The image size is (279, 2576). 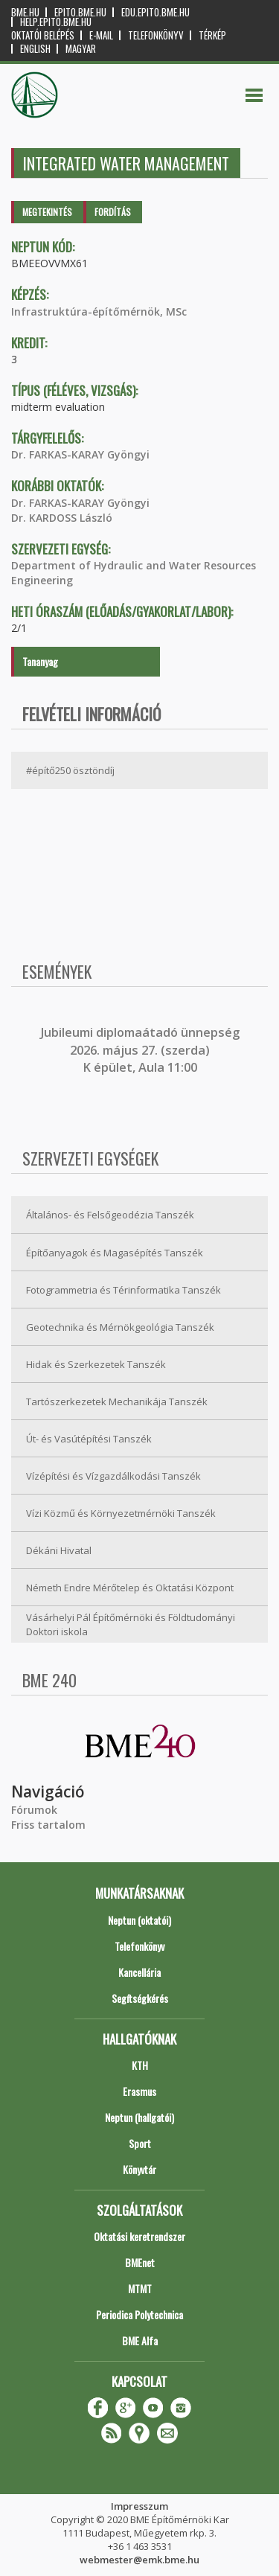 I want to click on MTMT, so click(x=140, y=2288).